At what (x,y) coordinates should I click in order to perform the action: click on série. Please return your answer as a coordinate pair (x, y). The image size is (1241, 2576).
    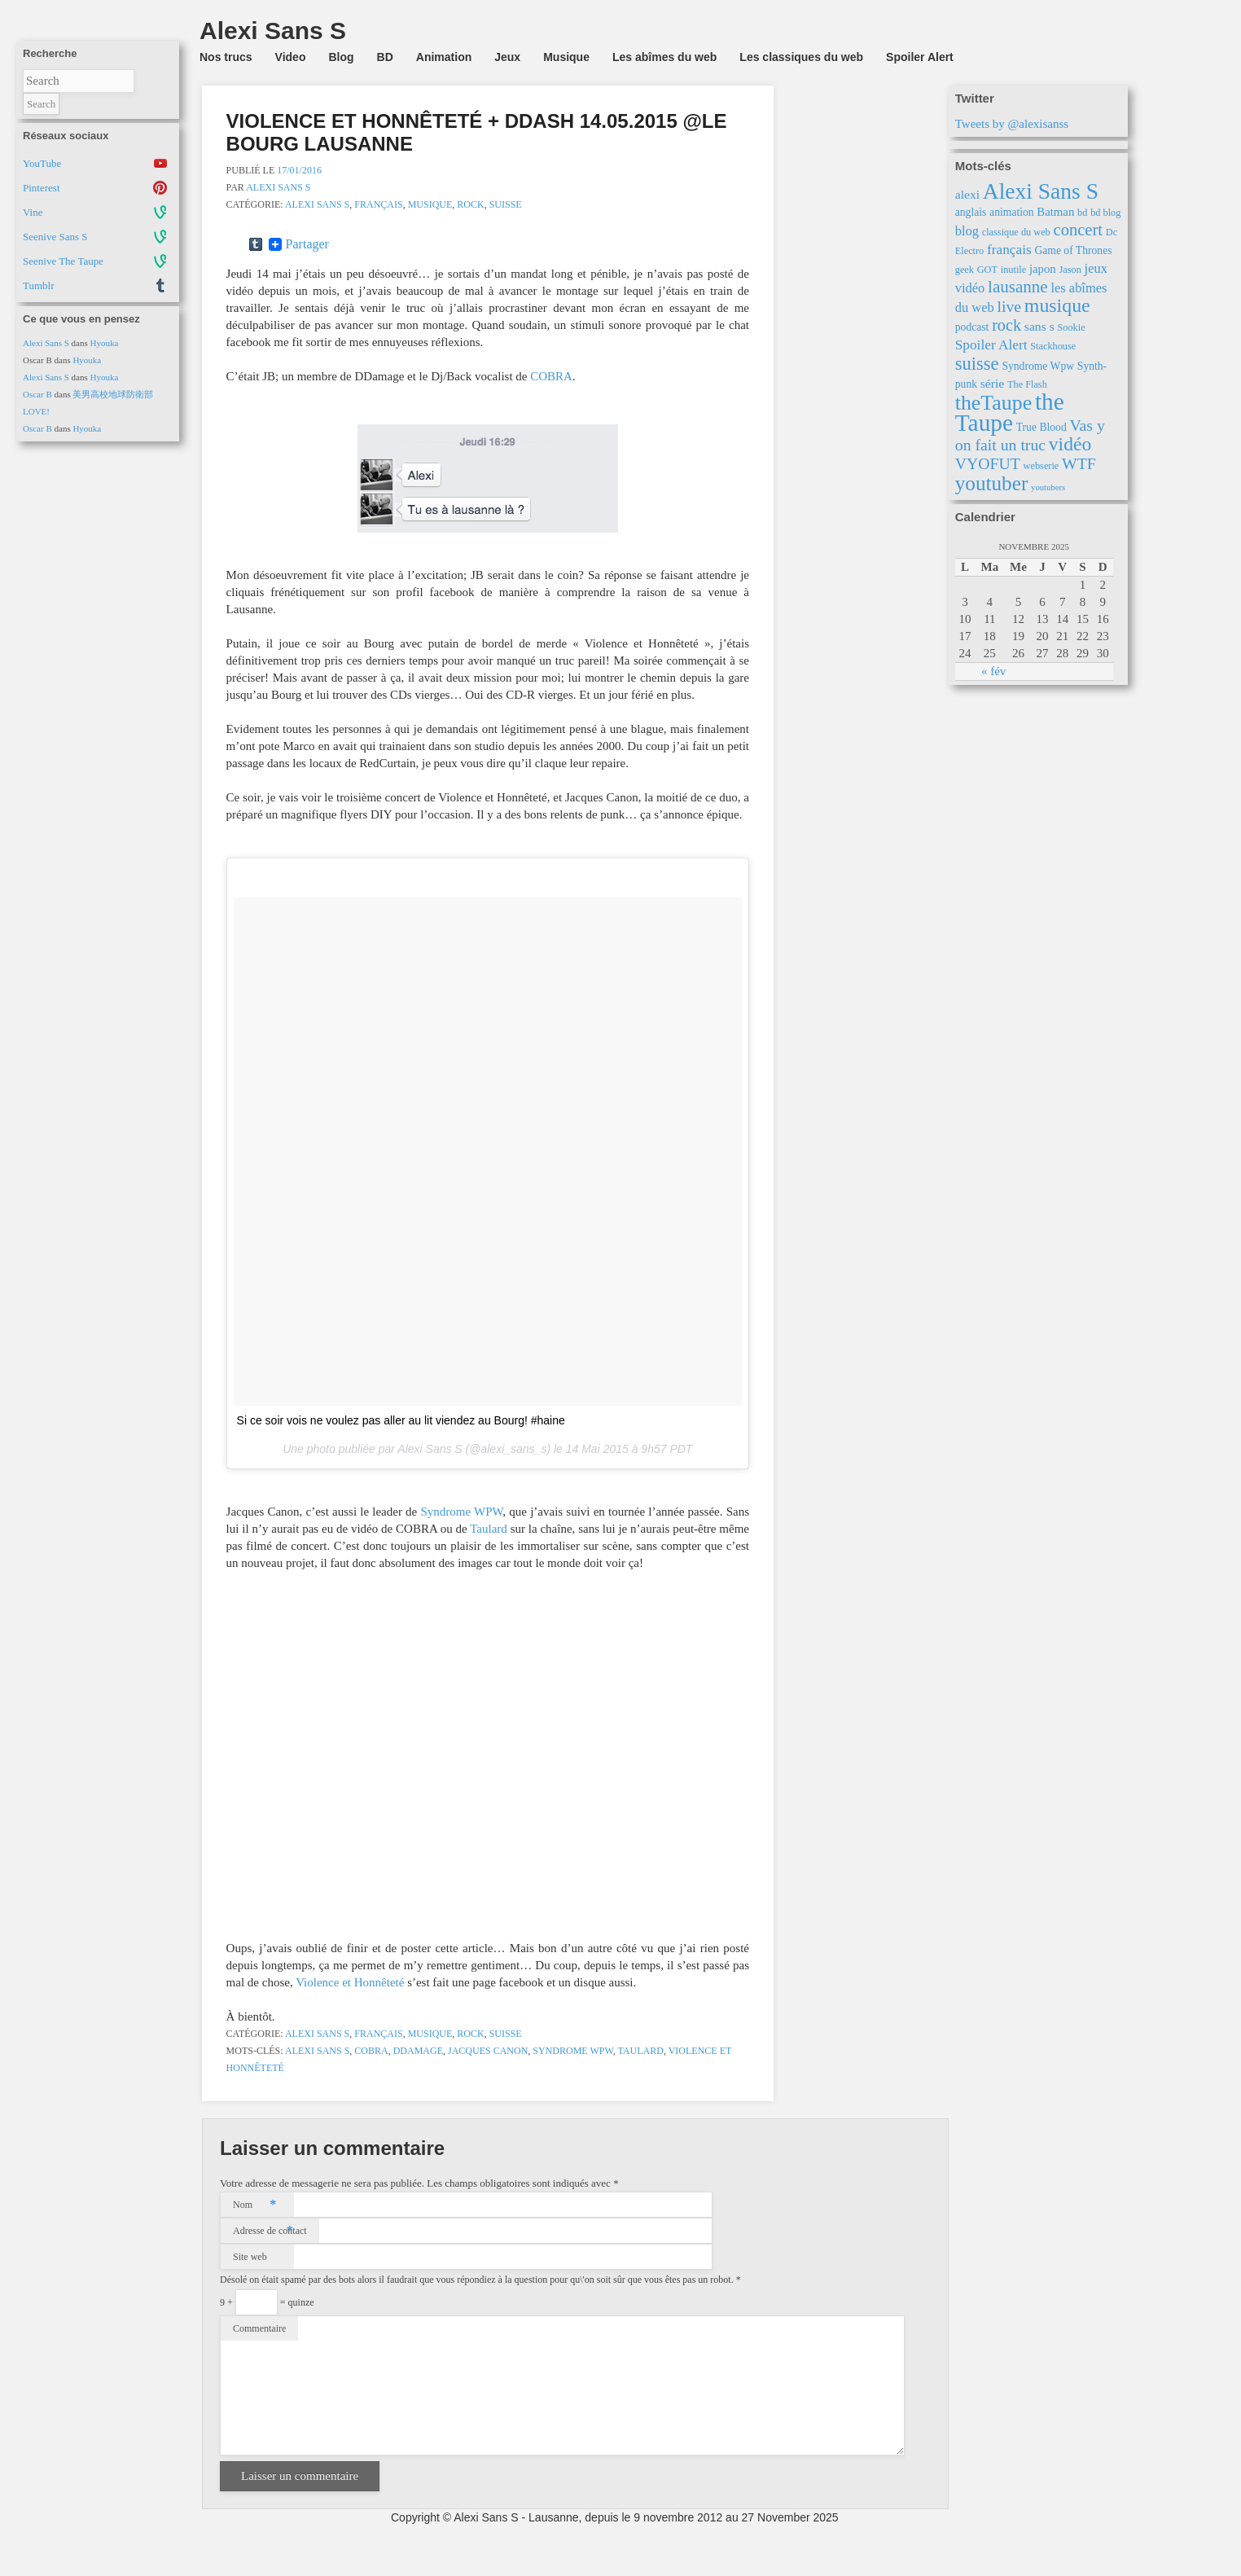
    Looking at the image, I should click on (992, 383).